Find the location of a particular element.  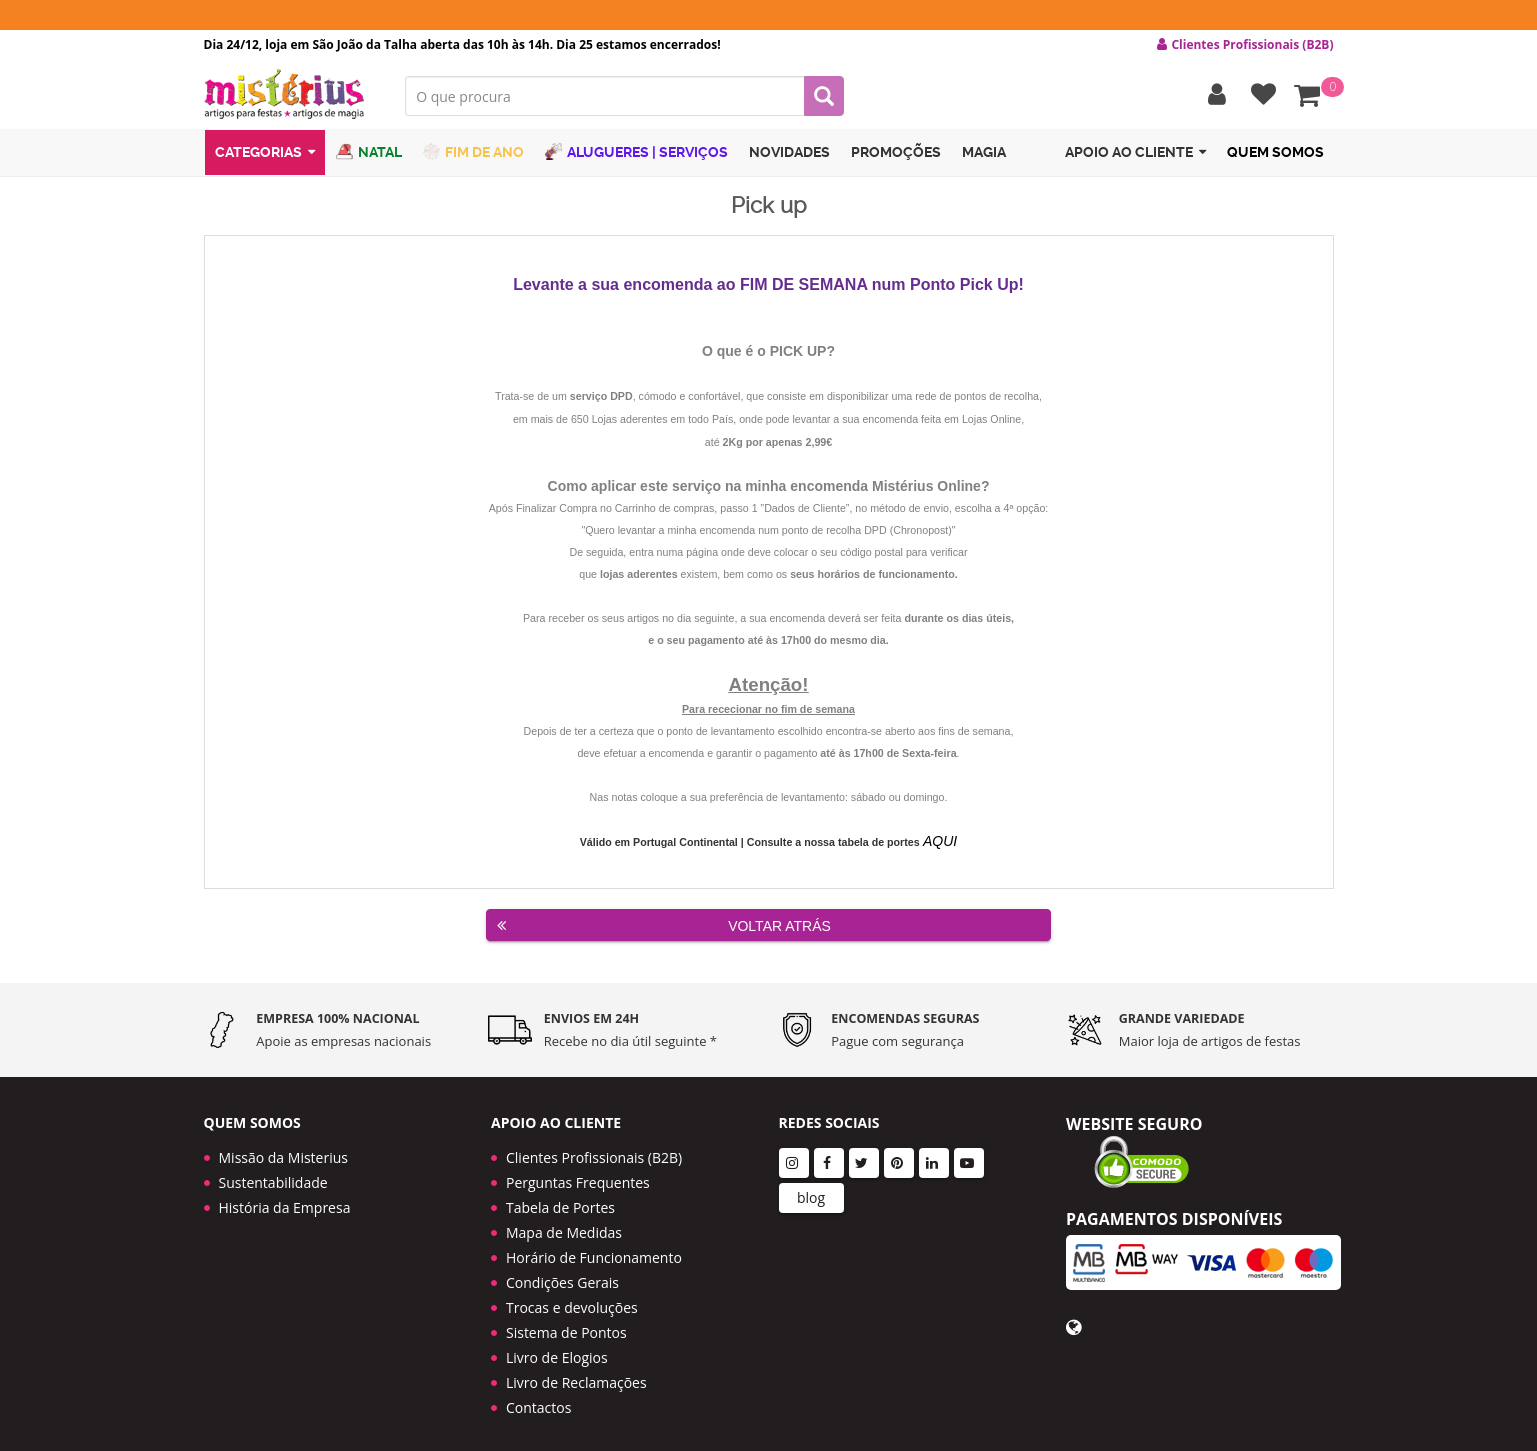

Horário de Funcionamento is located at coordinates (594, 1245).